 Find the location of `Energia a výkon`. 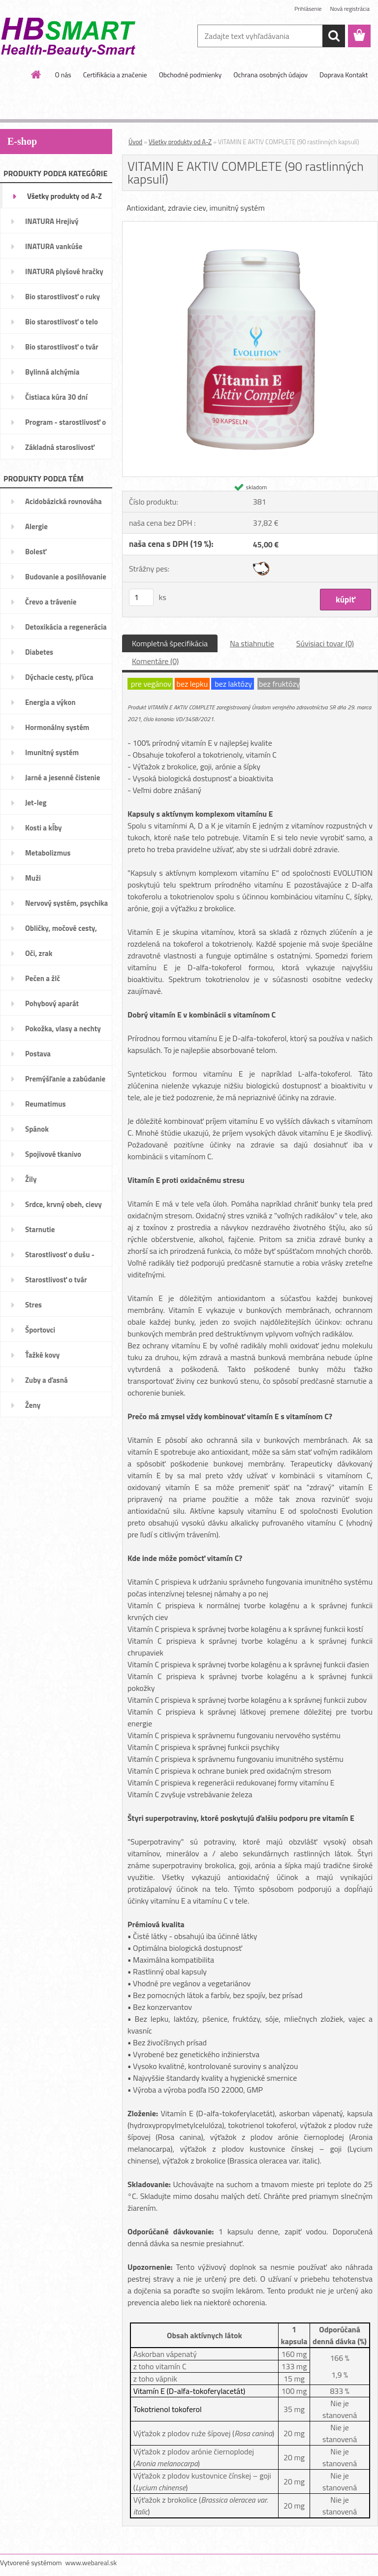

Energia a výkon is located at coordinates (50, 702).